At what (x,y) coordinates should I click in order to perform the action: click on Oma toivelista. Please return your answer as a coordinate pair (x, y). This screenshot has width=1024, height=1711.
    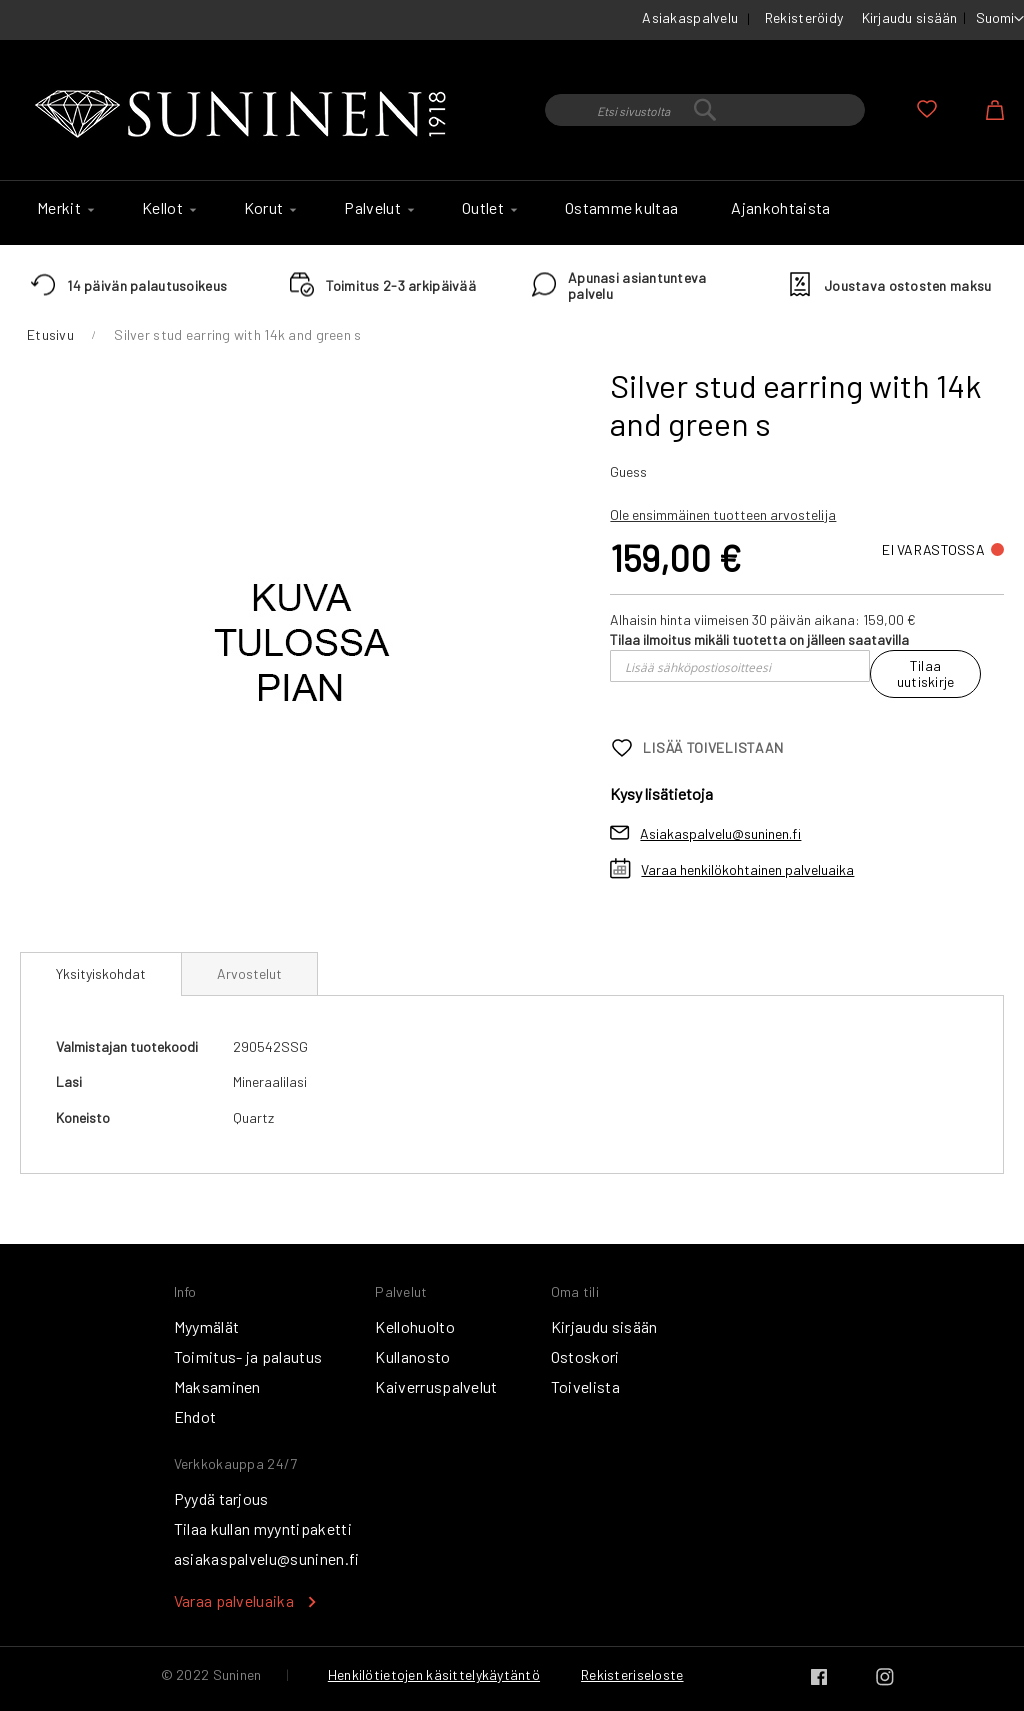
    Looking at the image, I should click on (927, 109).